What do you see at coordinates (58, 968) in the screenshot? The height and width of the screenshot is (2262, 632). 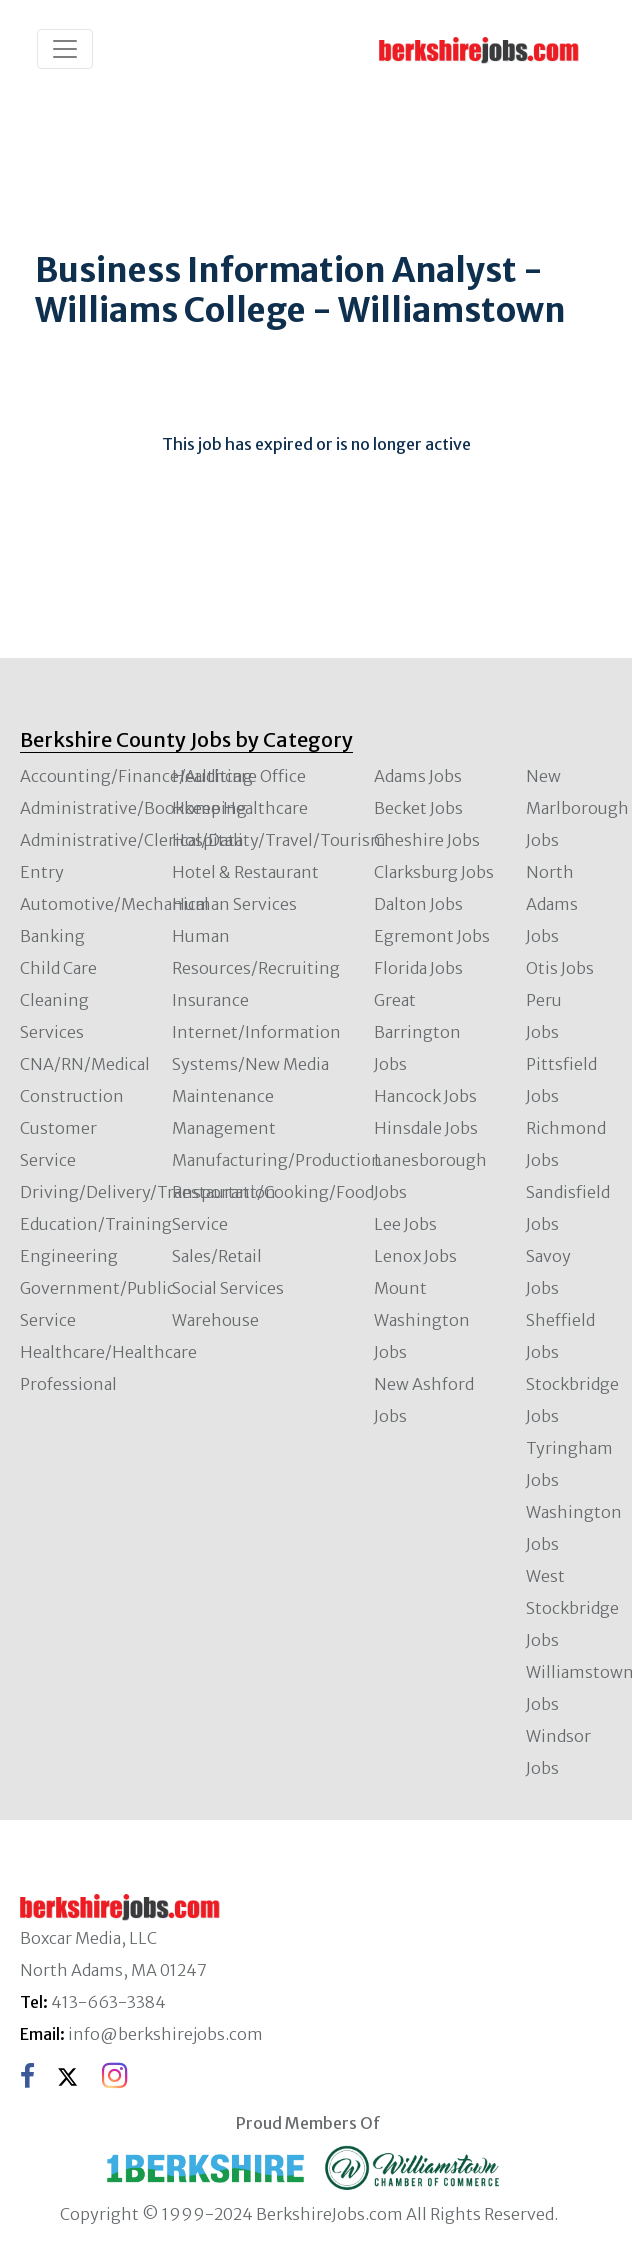 I see `Child Care` at bounding box center [58, 968].